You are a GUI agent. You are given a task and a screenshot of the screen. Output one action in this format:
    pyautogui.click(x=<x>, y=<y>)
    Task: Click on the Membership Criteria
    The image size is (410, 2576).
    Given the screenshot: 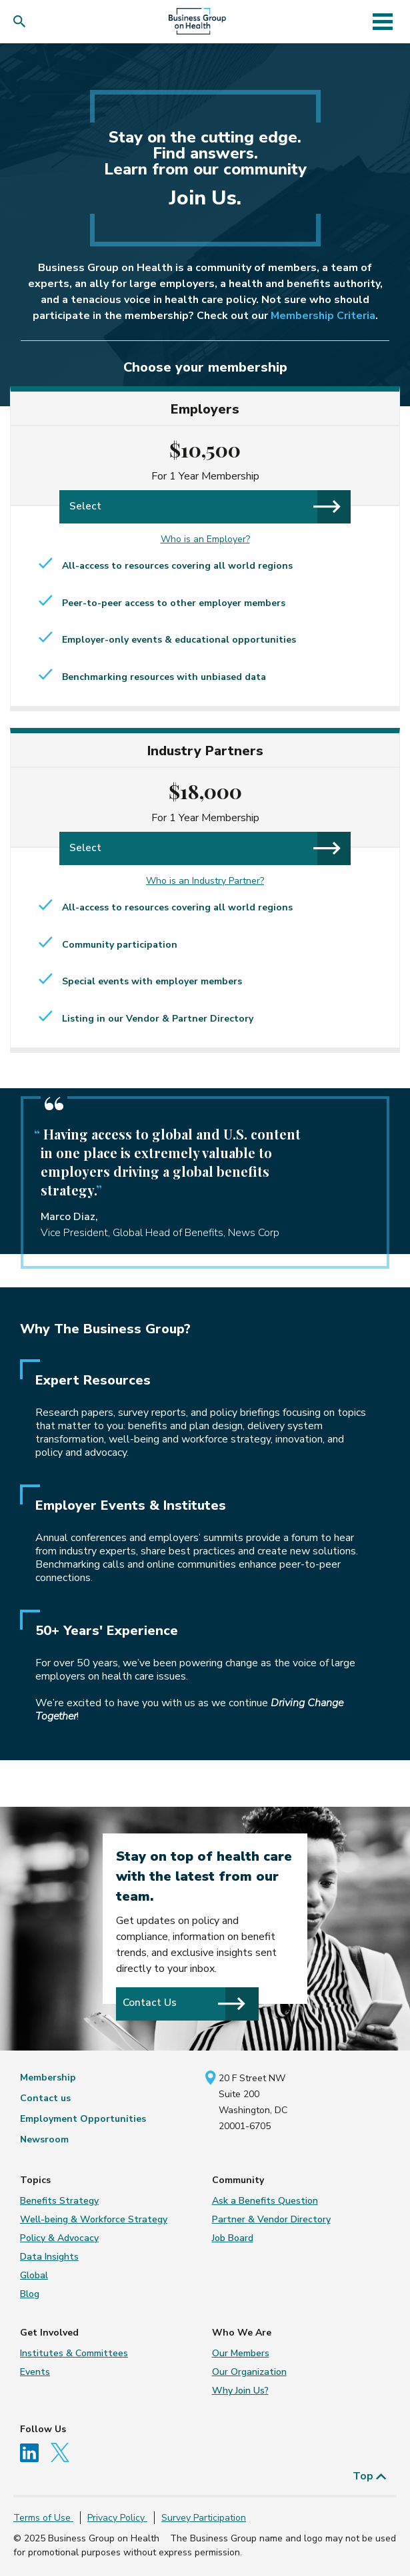 What is the action you would take?
    pyautogui.click(x=323, y=315)
    